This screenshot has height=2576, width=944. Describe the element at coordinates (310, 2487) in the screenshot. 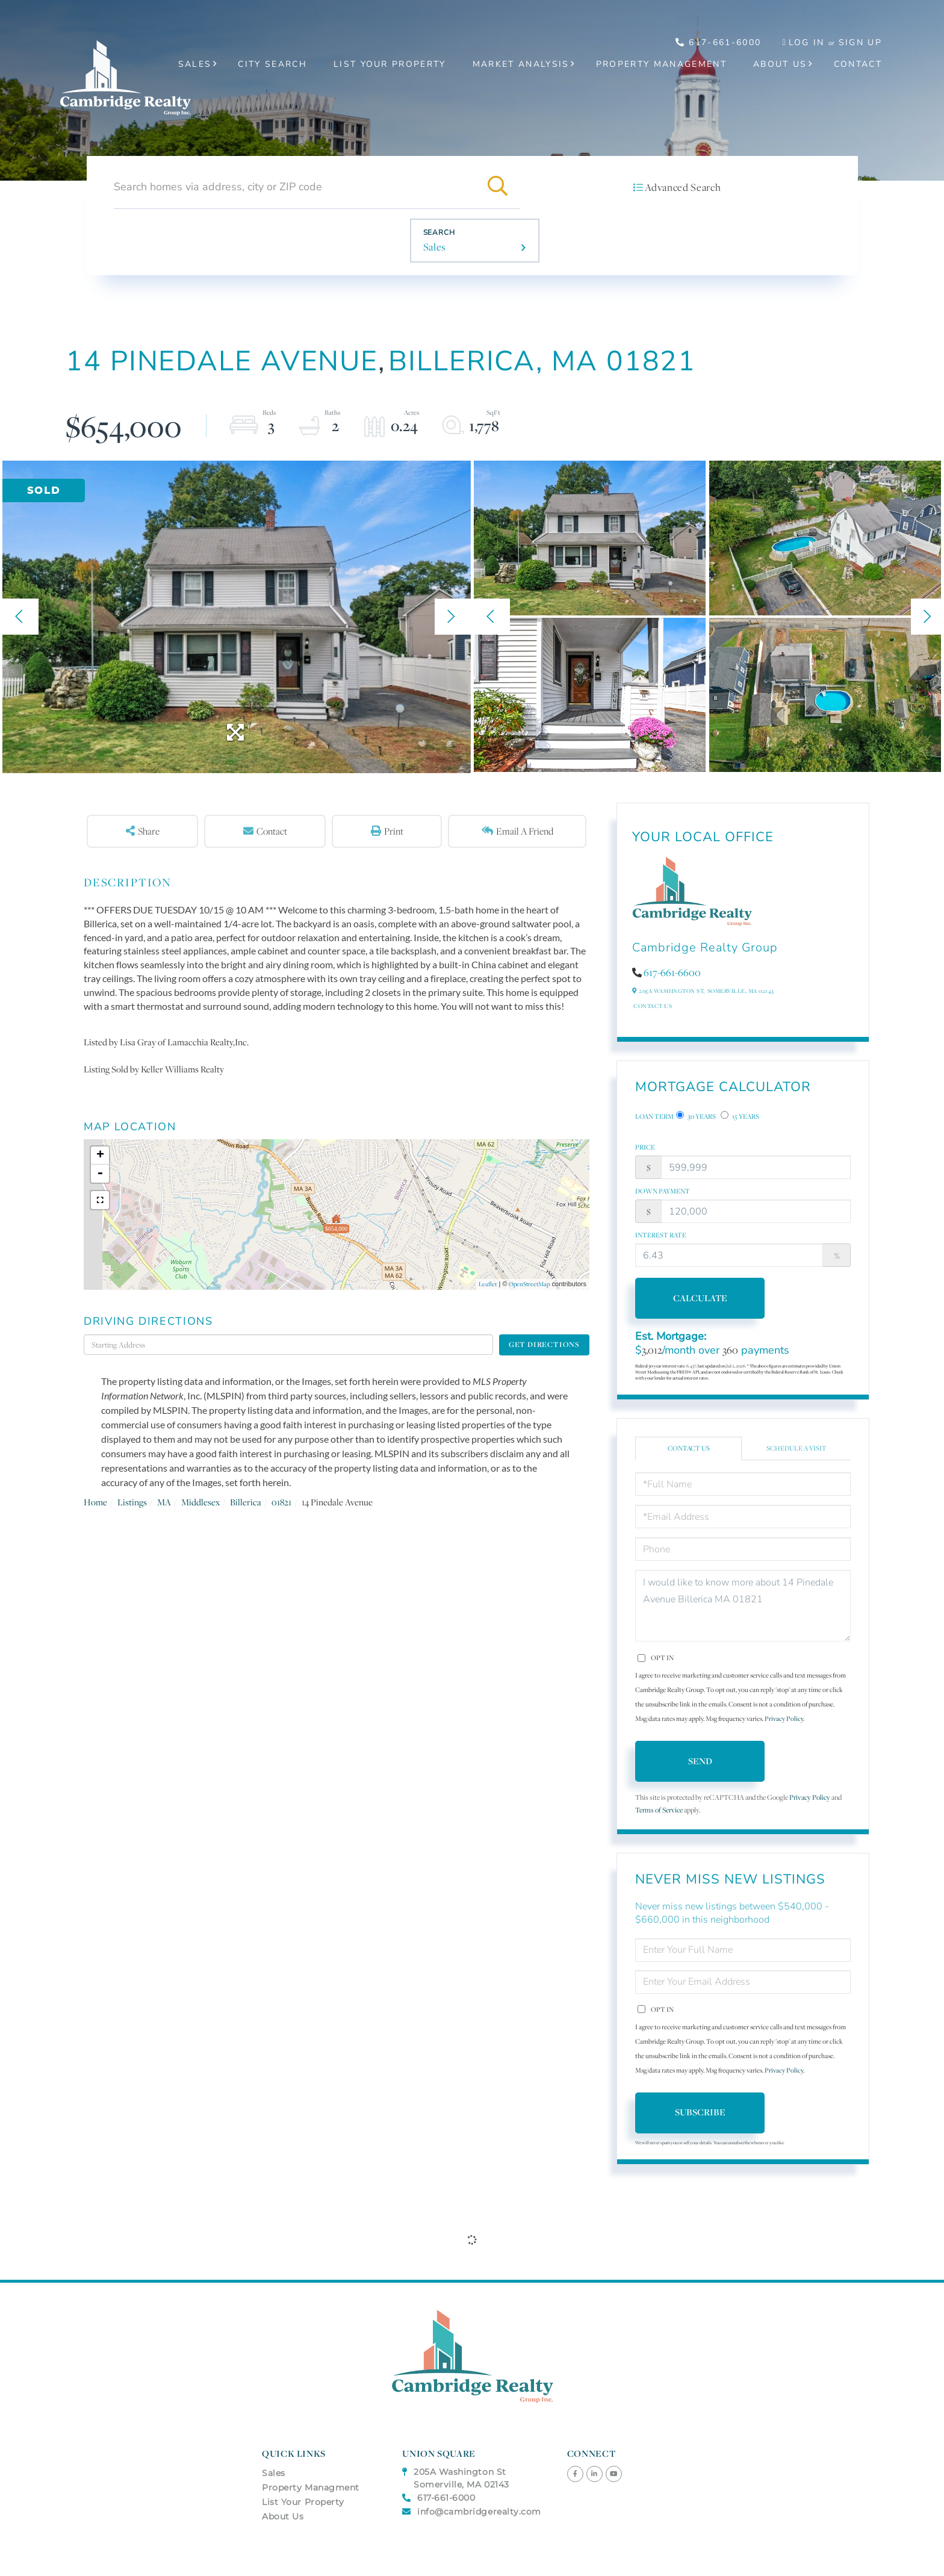

I see `Property Managment [menuitem]` at that location.